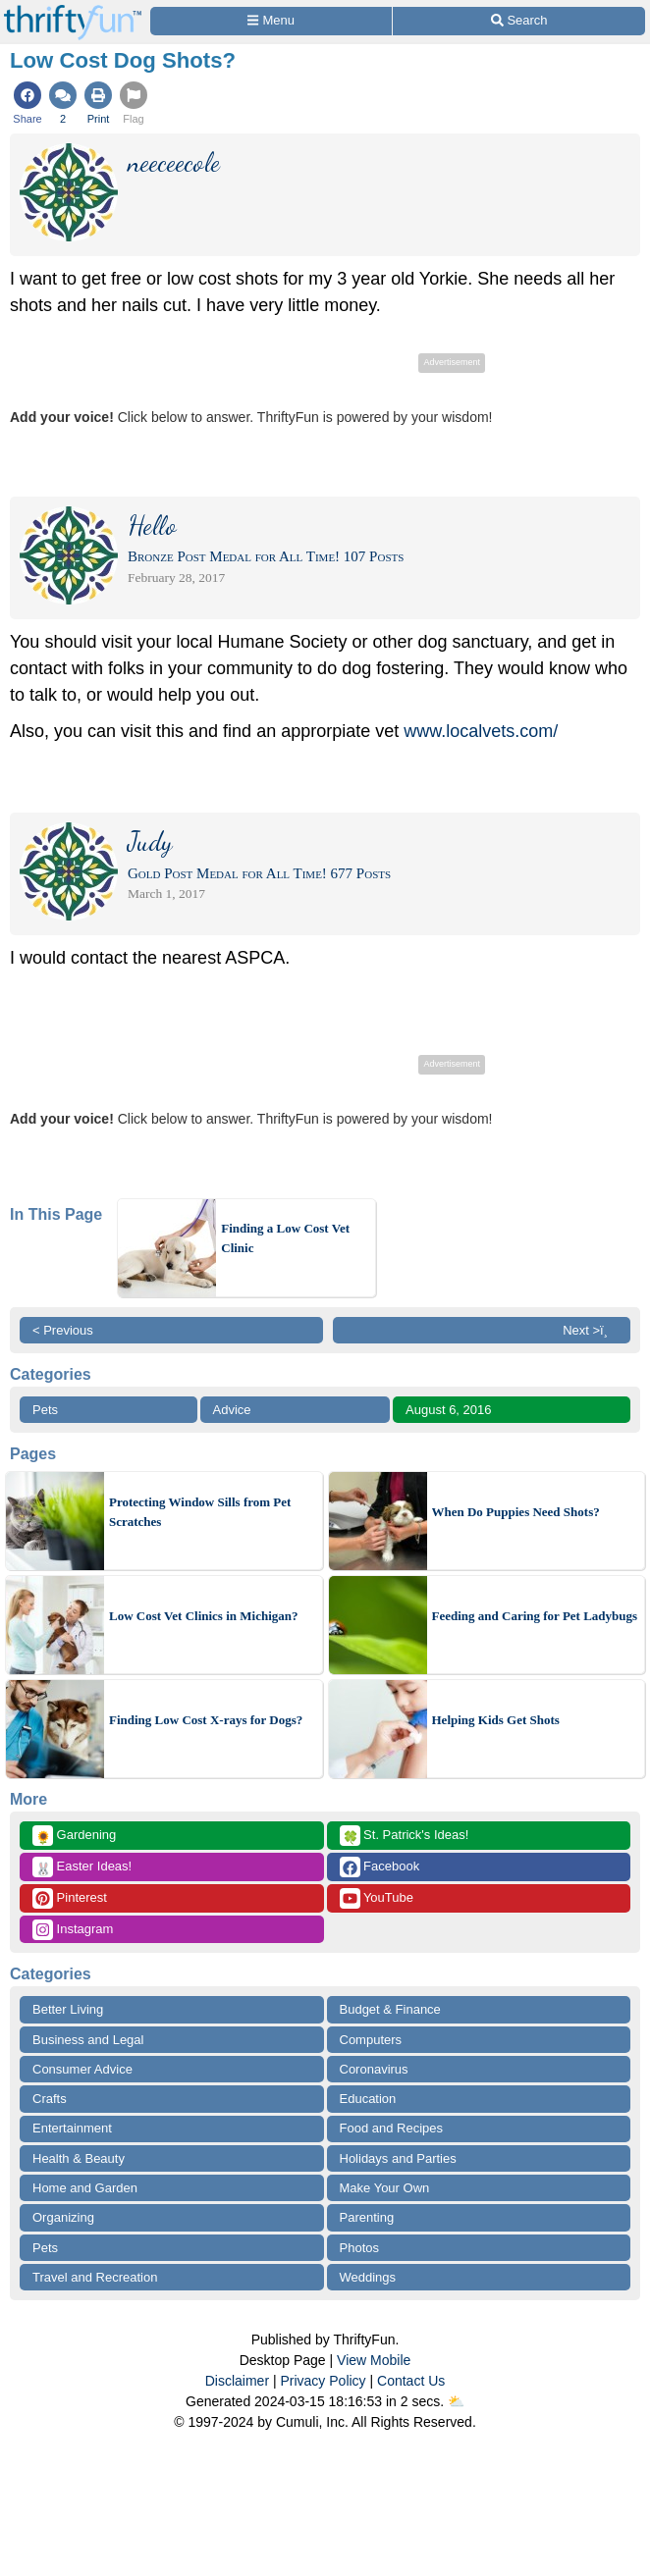  What do you see at coordinates (371, 2039) in the screenshot?
I see `Computers` at bounding box center [371, 2039].